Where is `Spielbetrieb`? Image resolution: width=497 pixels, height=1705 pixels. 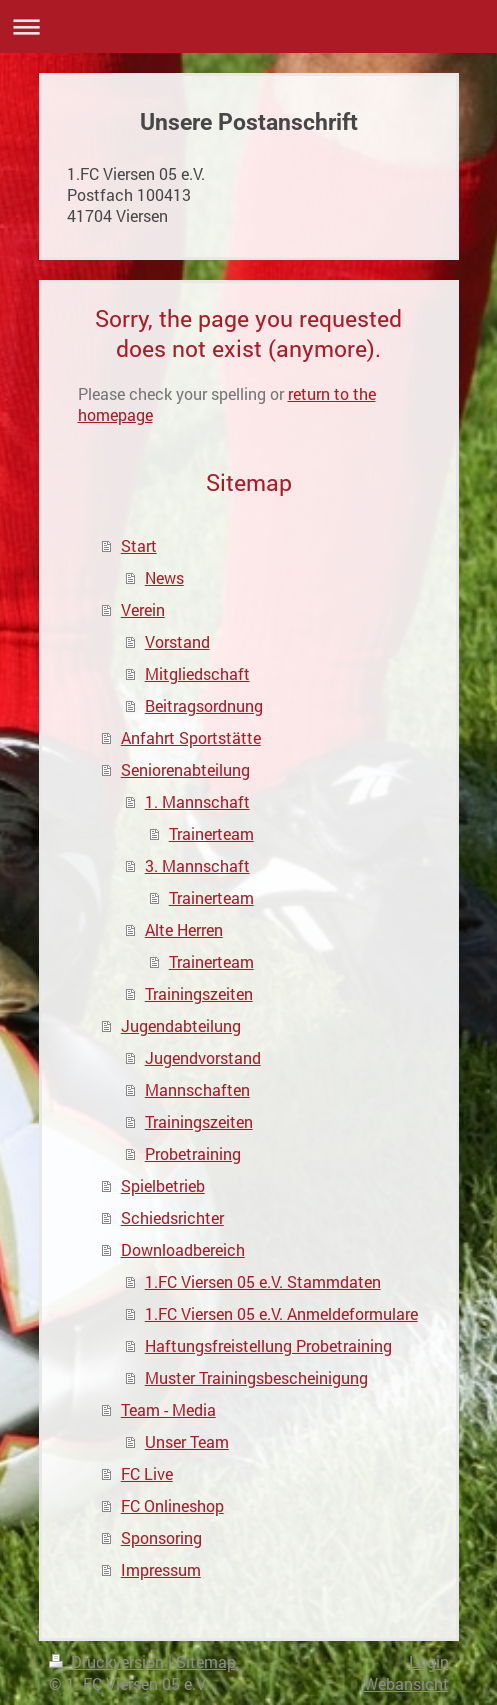
Spielbetrieb is located at coordinates (163, 1185).